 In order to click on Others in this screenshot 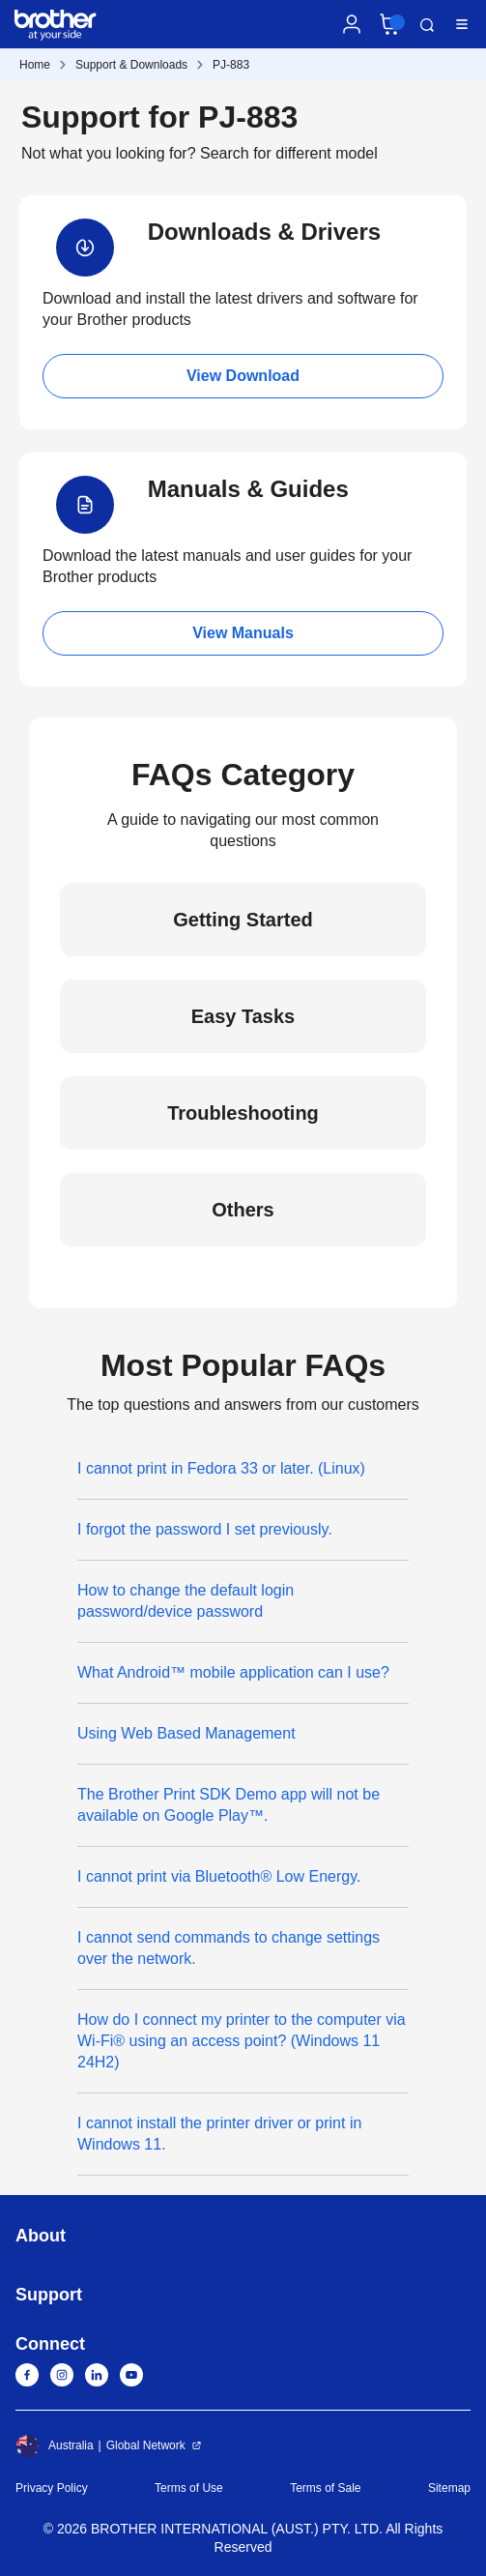, I will do `click(242, 1209)`.